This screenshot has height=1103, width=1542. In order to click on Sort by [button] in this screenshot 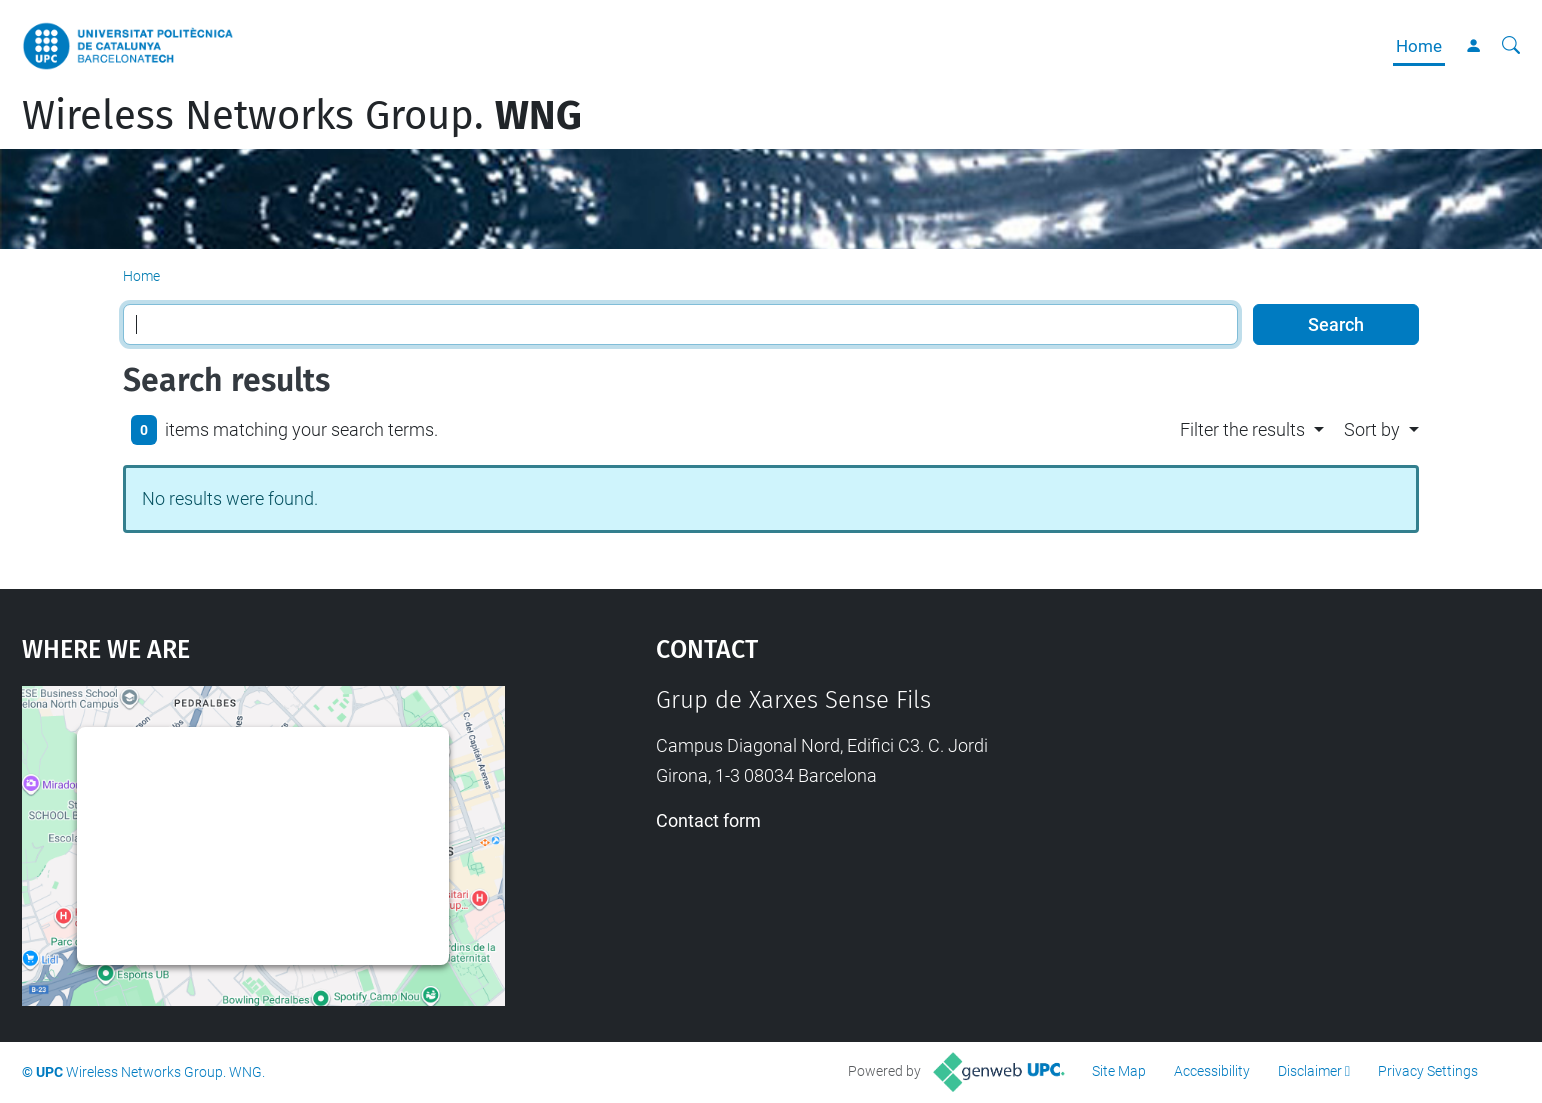, I will do `click(1372, 429)`.